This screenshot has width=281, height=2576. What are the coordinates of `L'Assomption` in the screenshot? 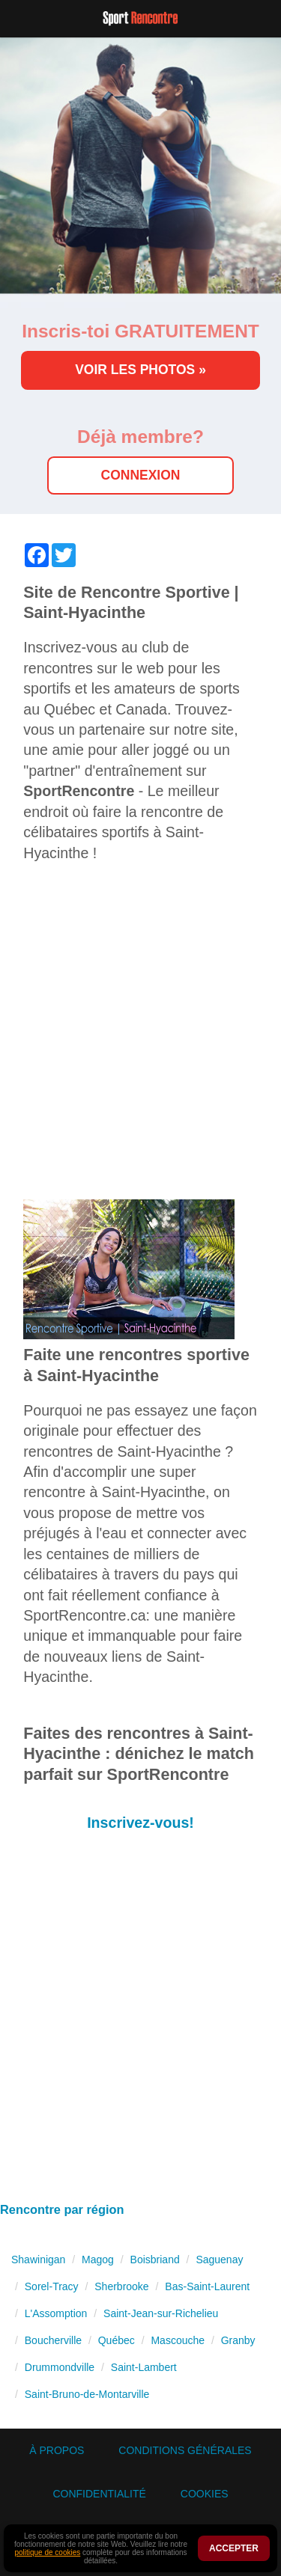 It's located at (56, 2313).